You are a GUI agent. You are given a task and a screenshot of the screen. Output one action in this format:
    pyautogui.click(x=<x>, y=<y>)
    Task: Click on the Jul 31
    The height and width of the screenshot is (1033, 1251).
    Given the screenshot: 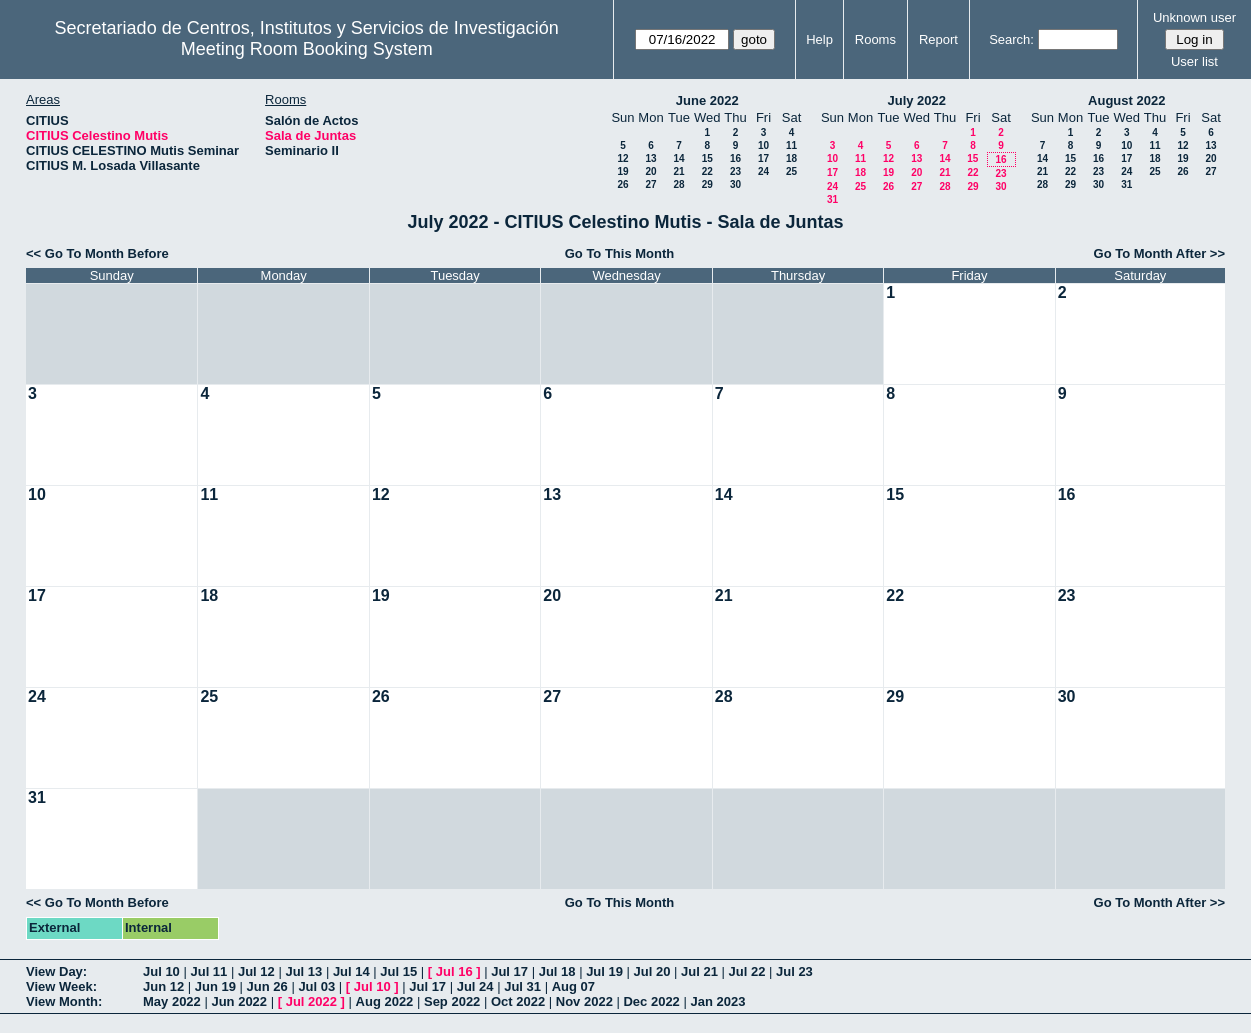 What is the action you would take?
    pyautogui.click(x=522, y=986)
    